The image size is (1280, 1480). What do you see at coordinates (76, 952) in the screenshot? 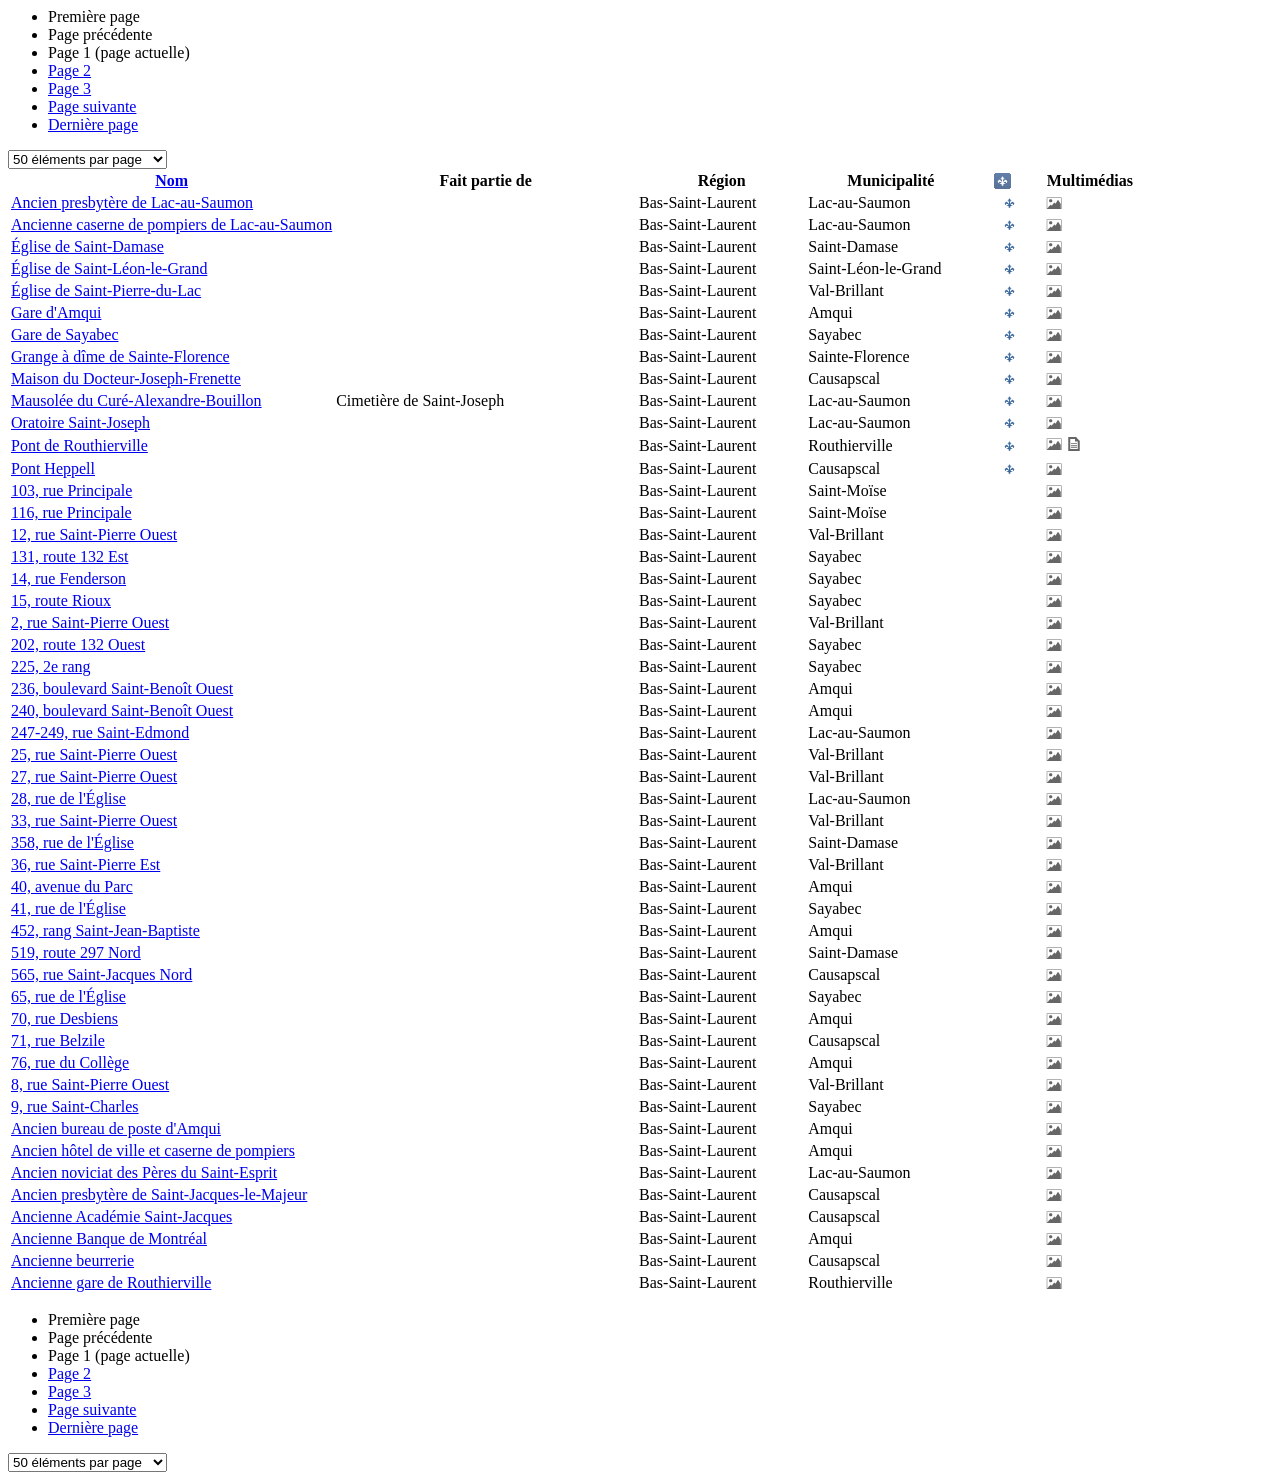
I see `519, route 297 Nord` at bounding box center [76, 952].